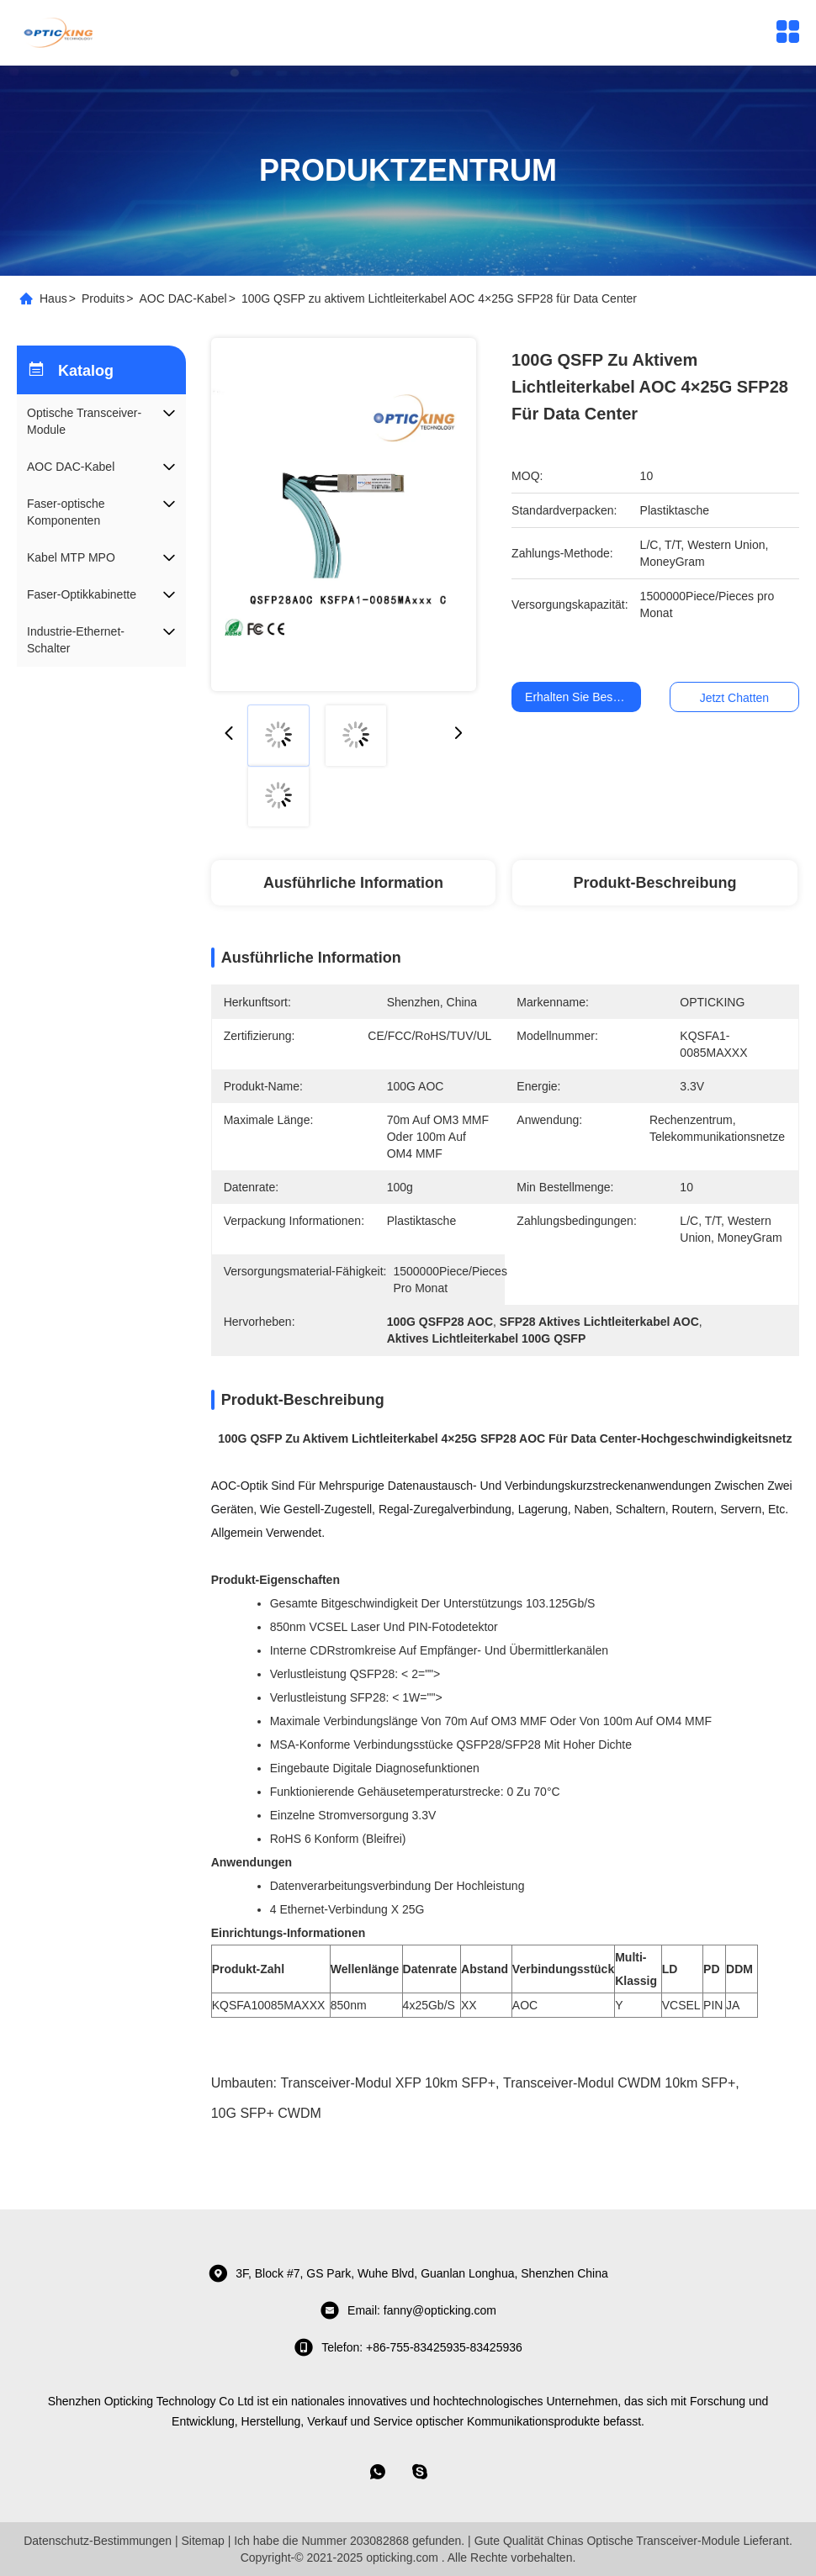 This screenshot has height=2576, width=816. What do you see at coordinates (202, 2540) in the screenshot?
I see `Sitemap` at bounding box center [202, 2540].